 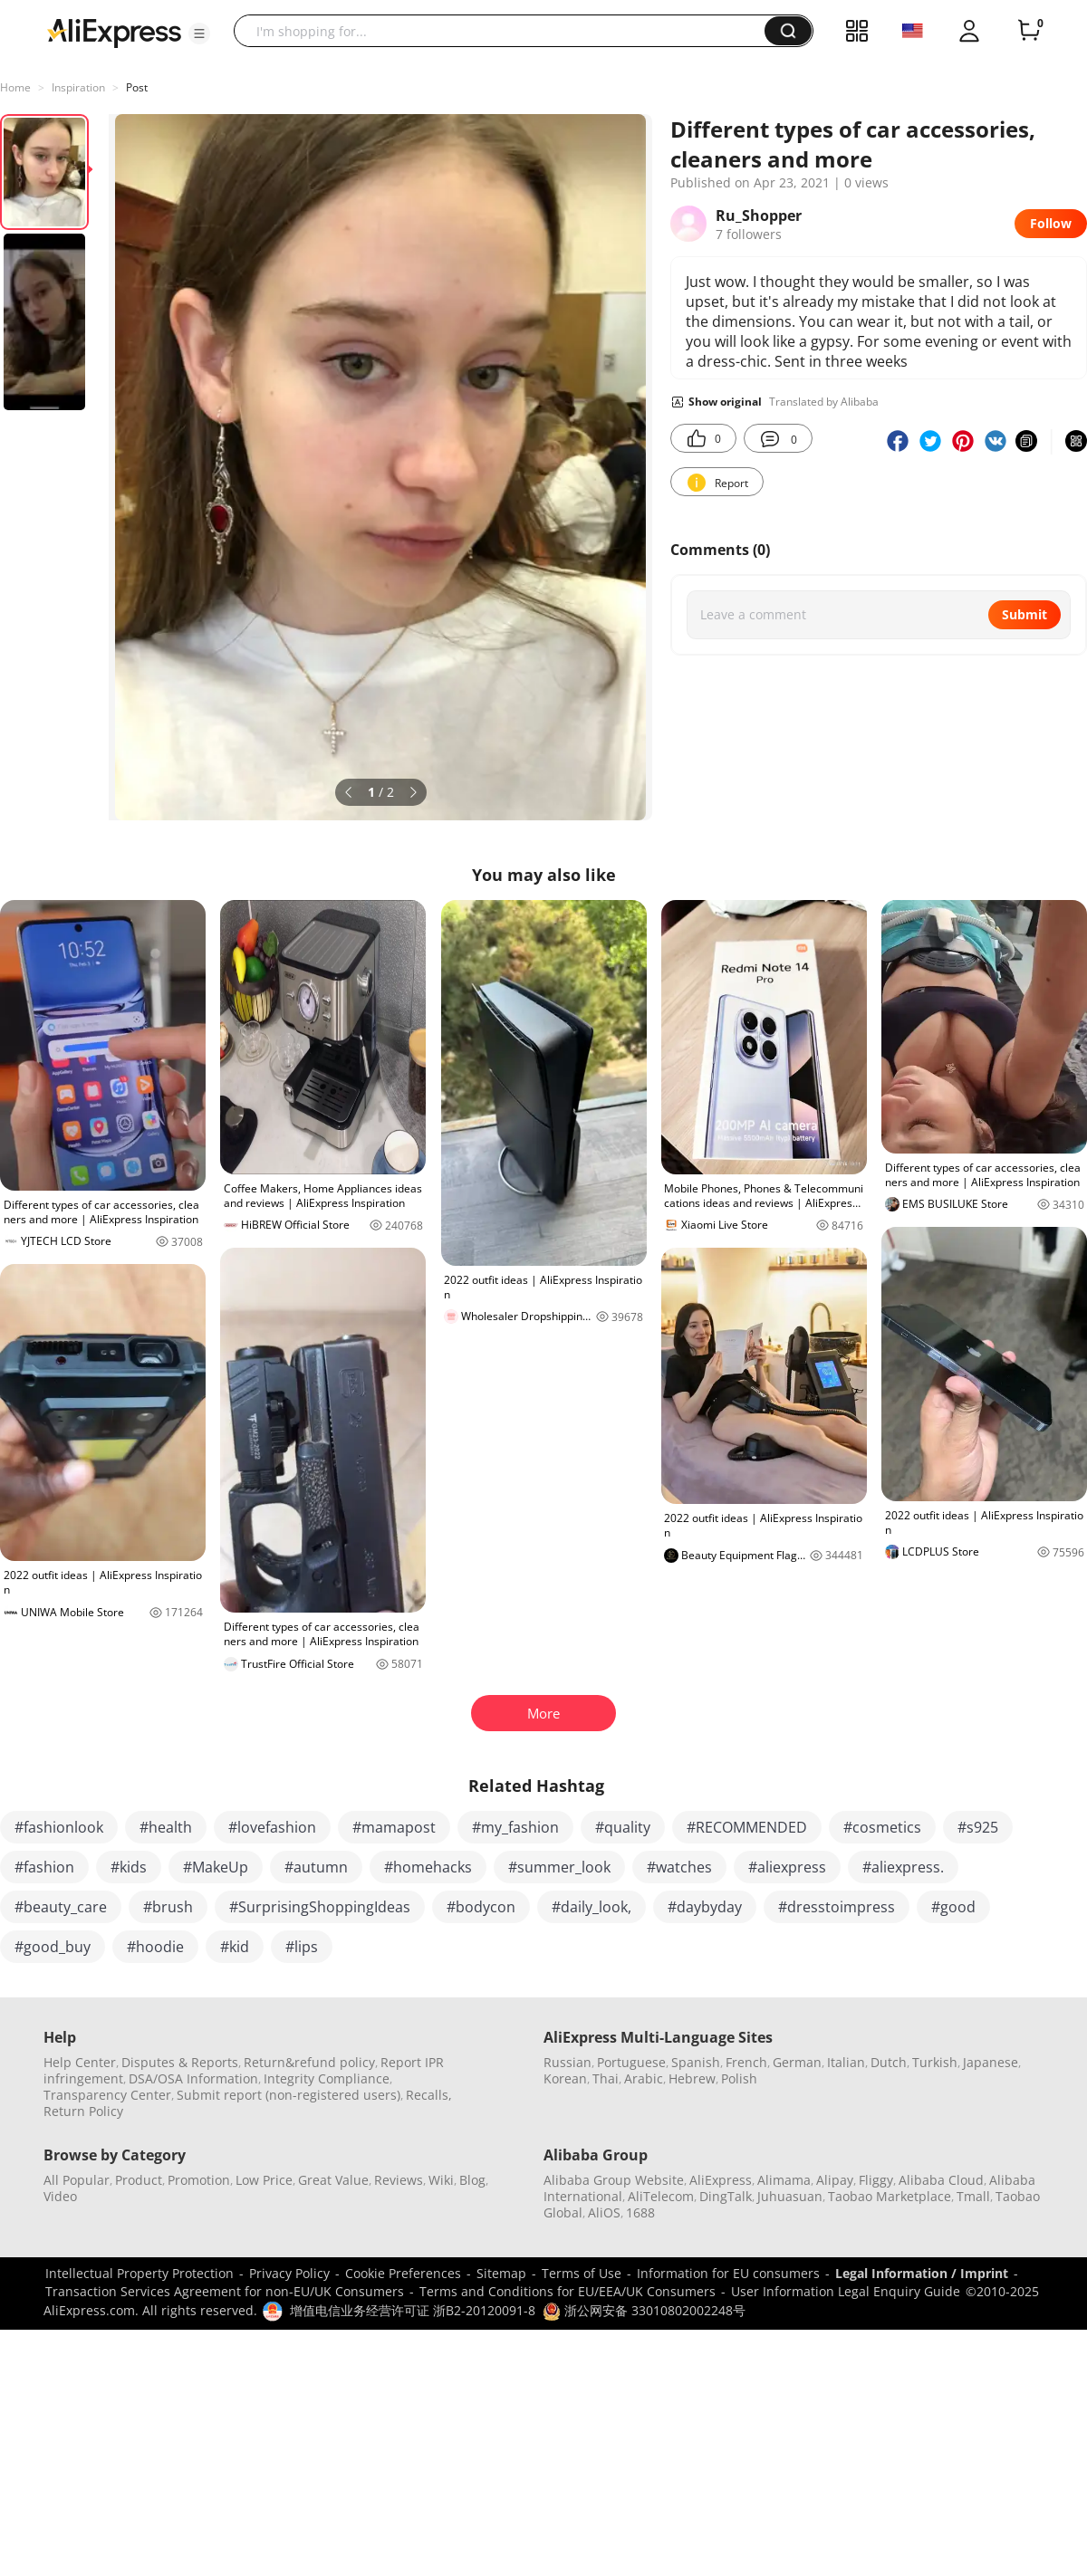 What do you see at coordinates (725, 2196) in the screenshot?
I see `DingTalk` at bounding box center [725, 2196].